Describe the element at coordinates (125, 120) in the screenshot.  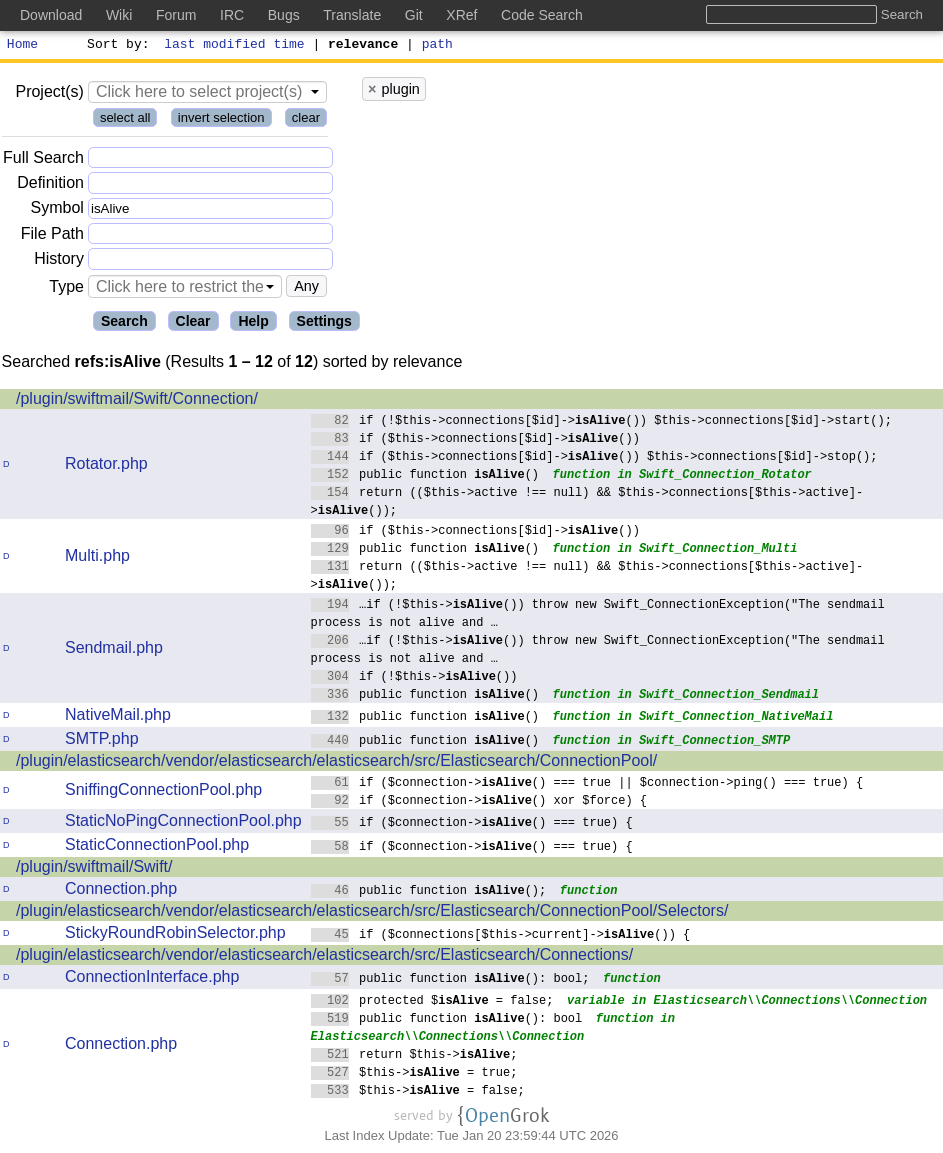
I see `select all` at that location.